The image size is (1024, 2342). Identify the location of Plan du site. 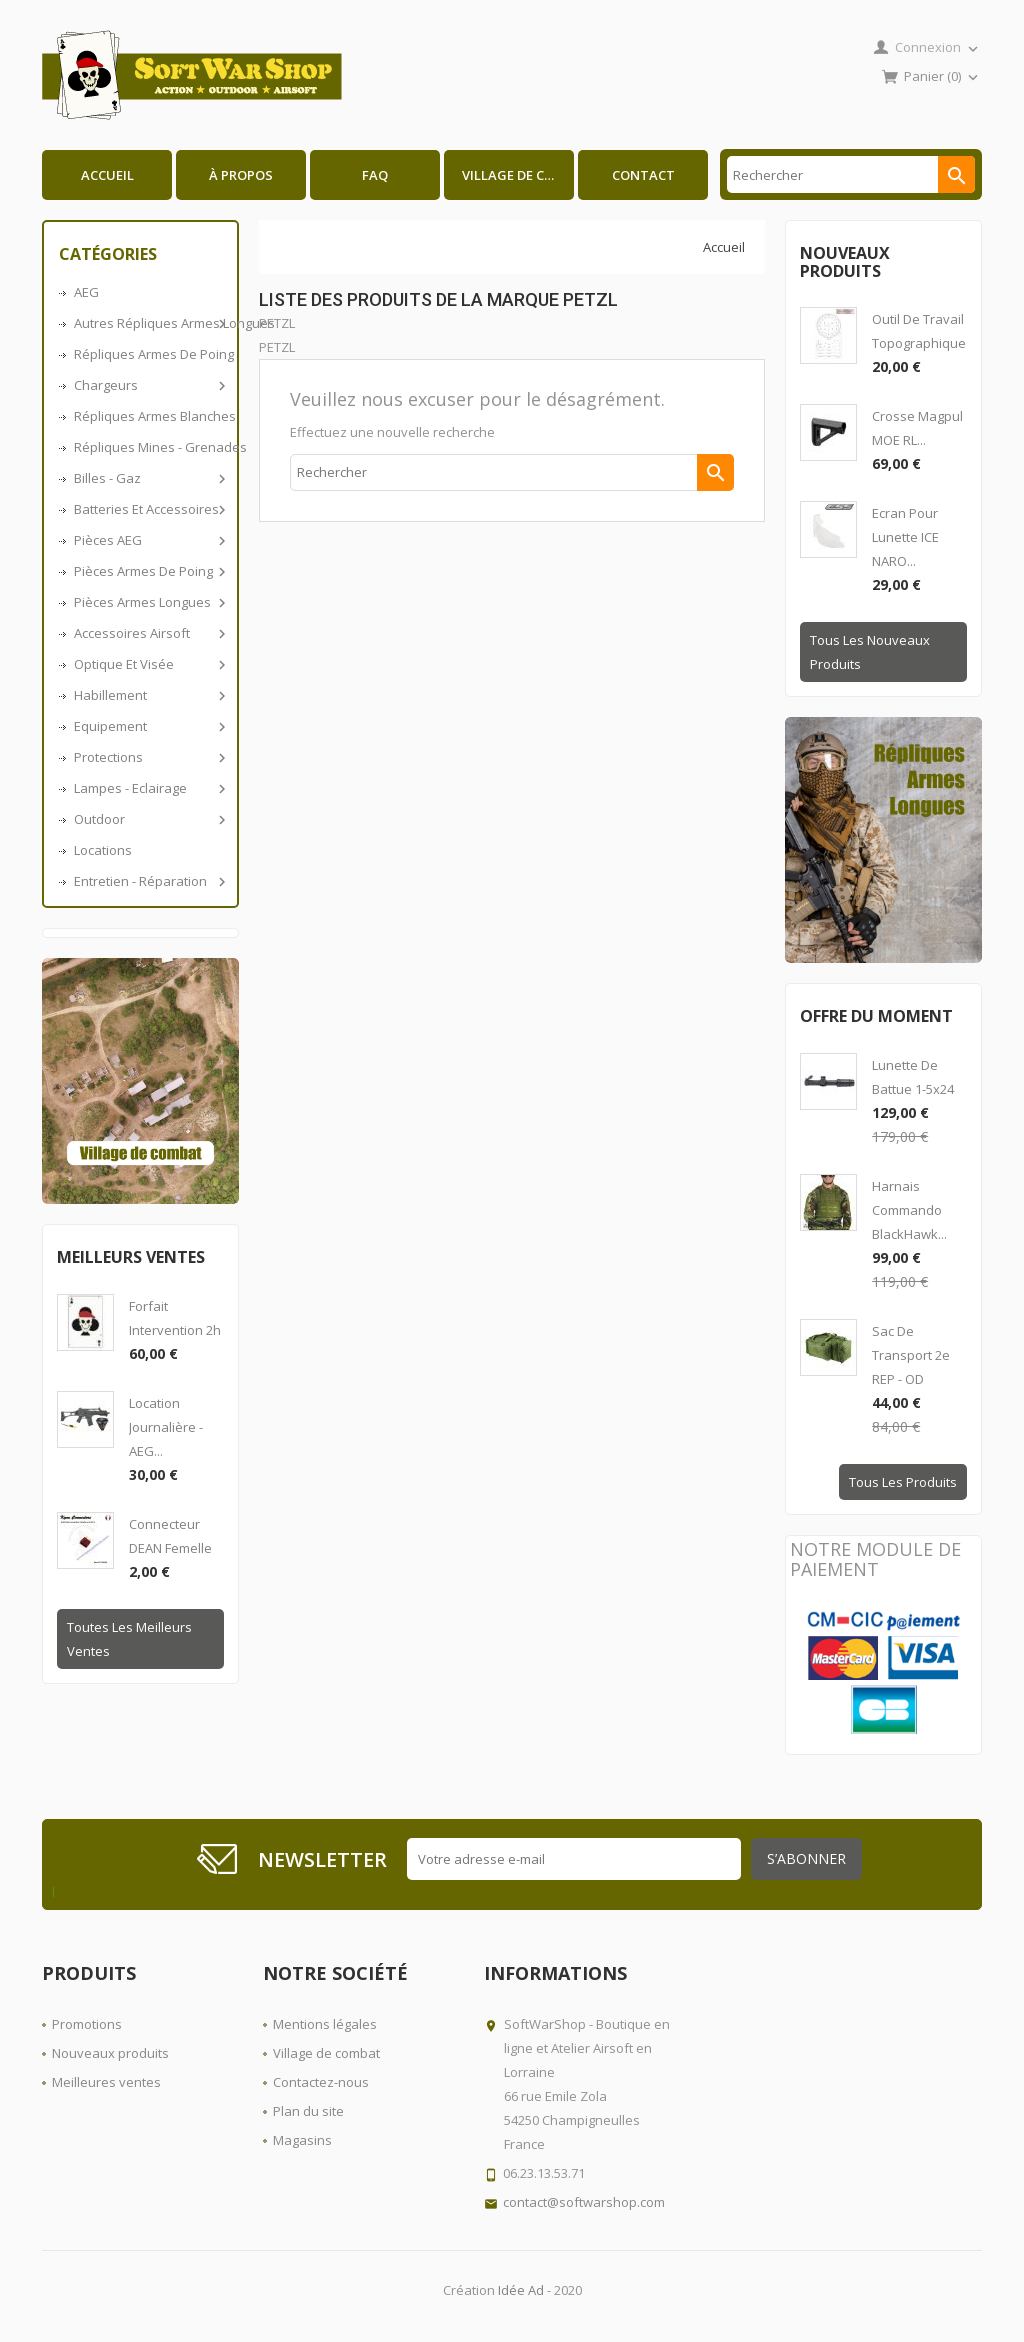
(308, 2111).